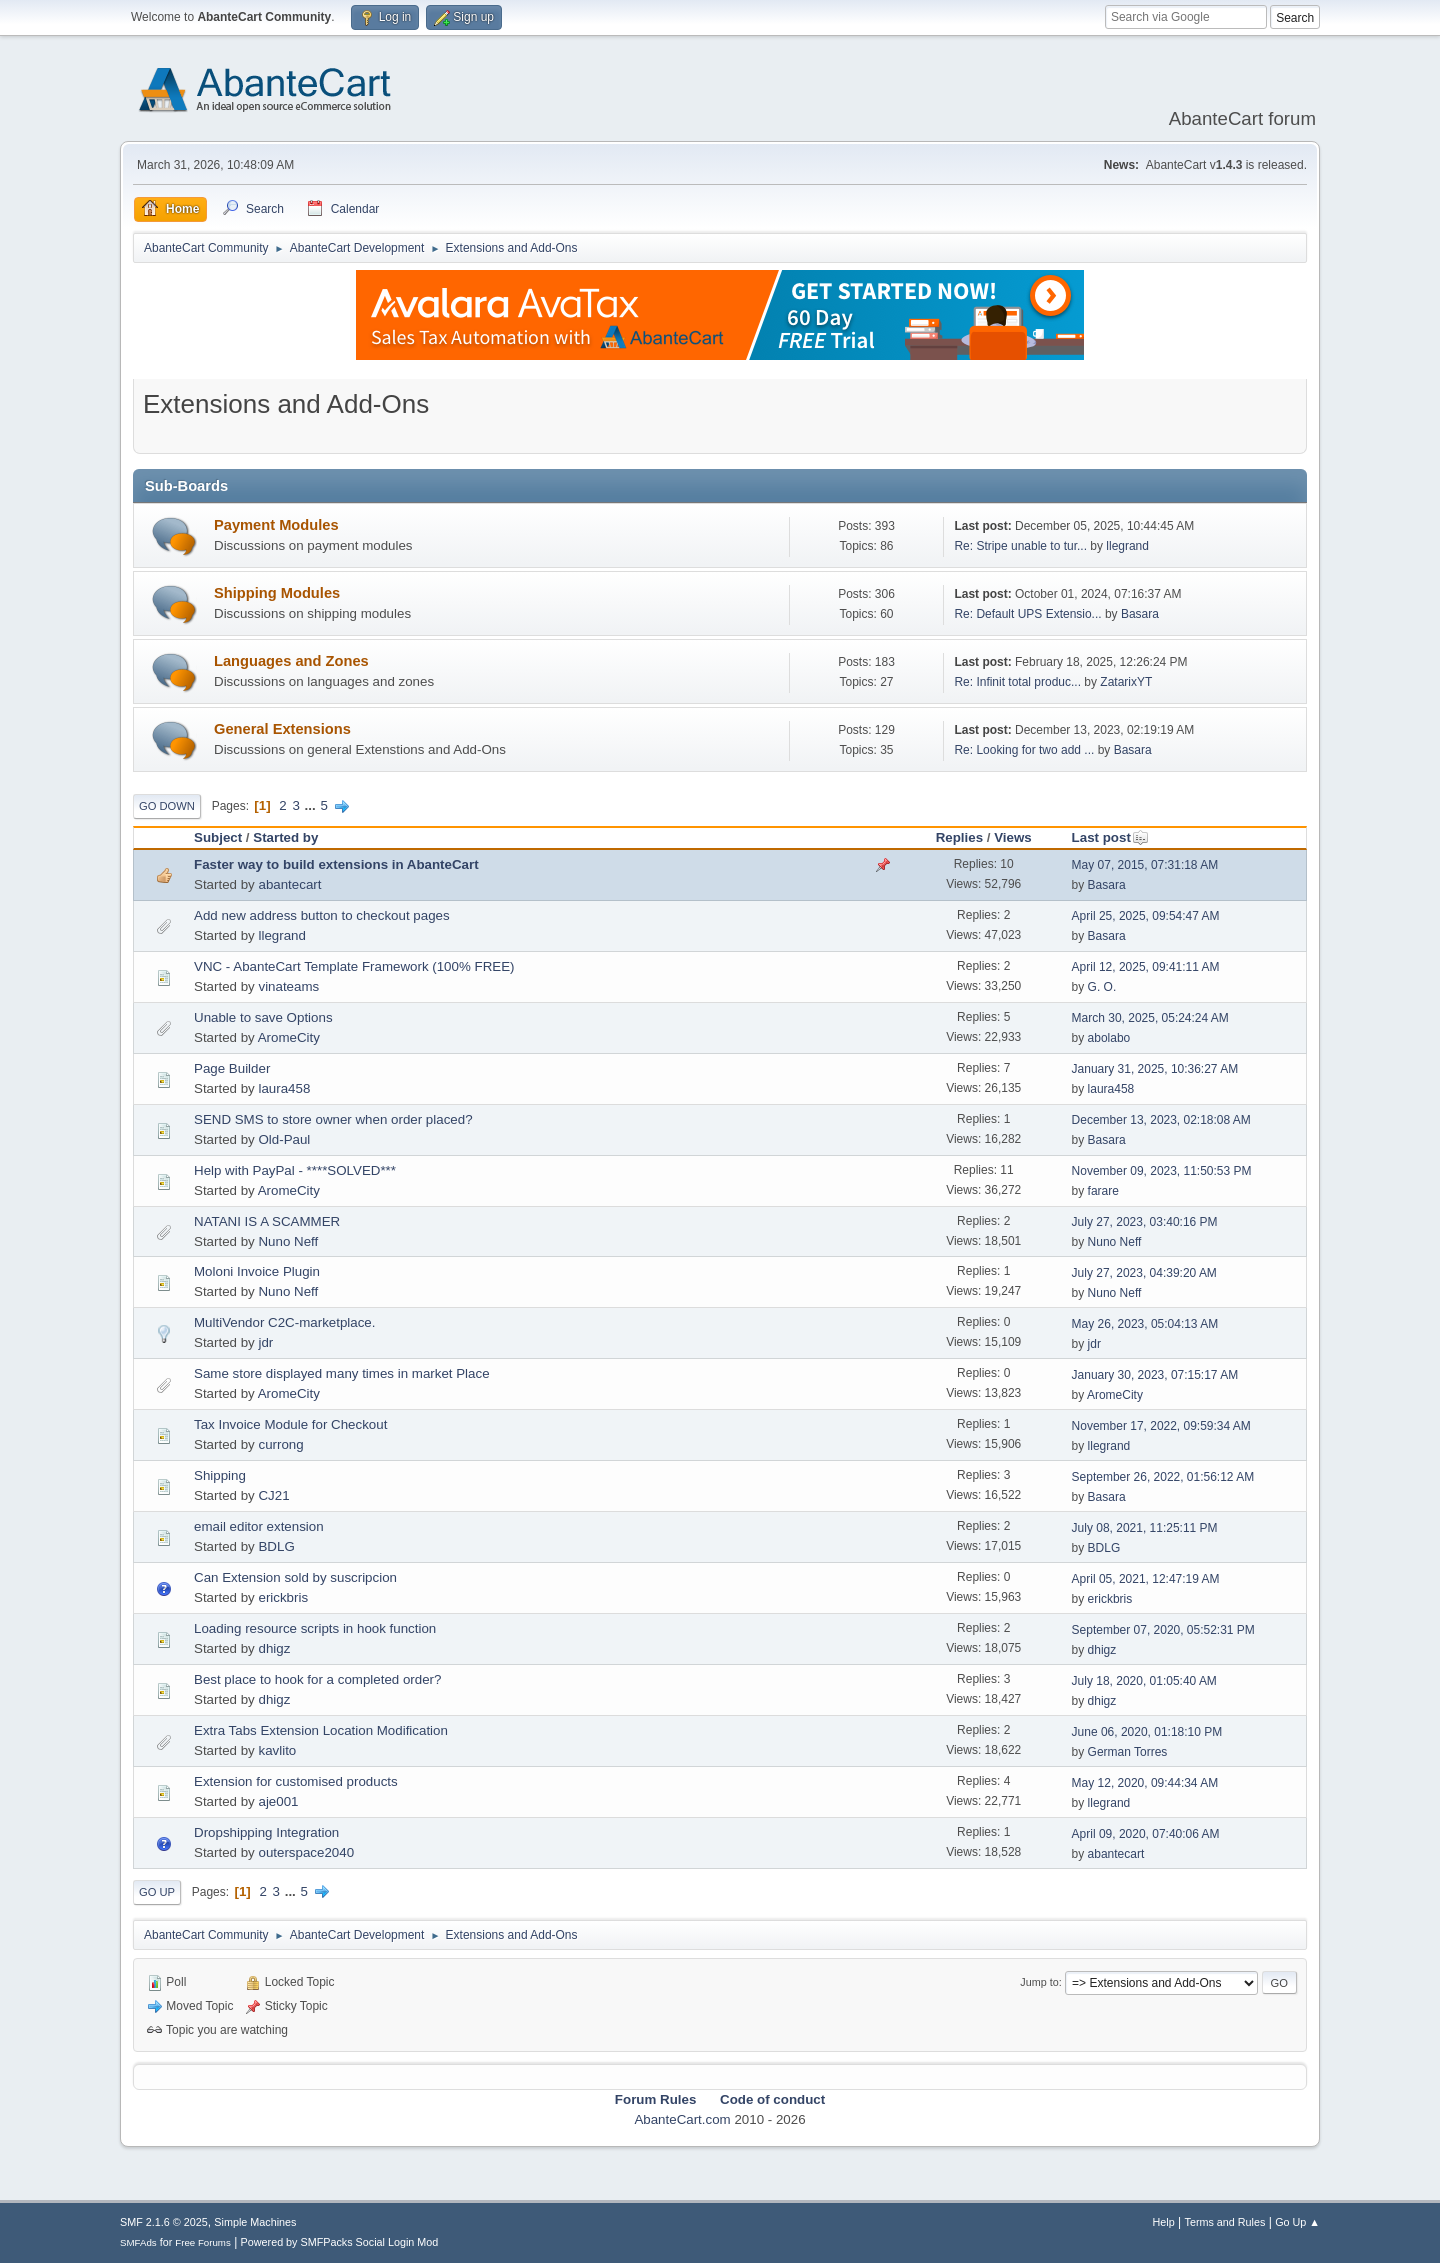  I want to click on abantecart, so click(289, 884).